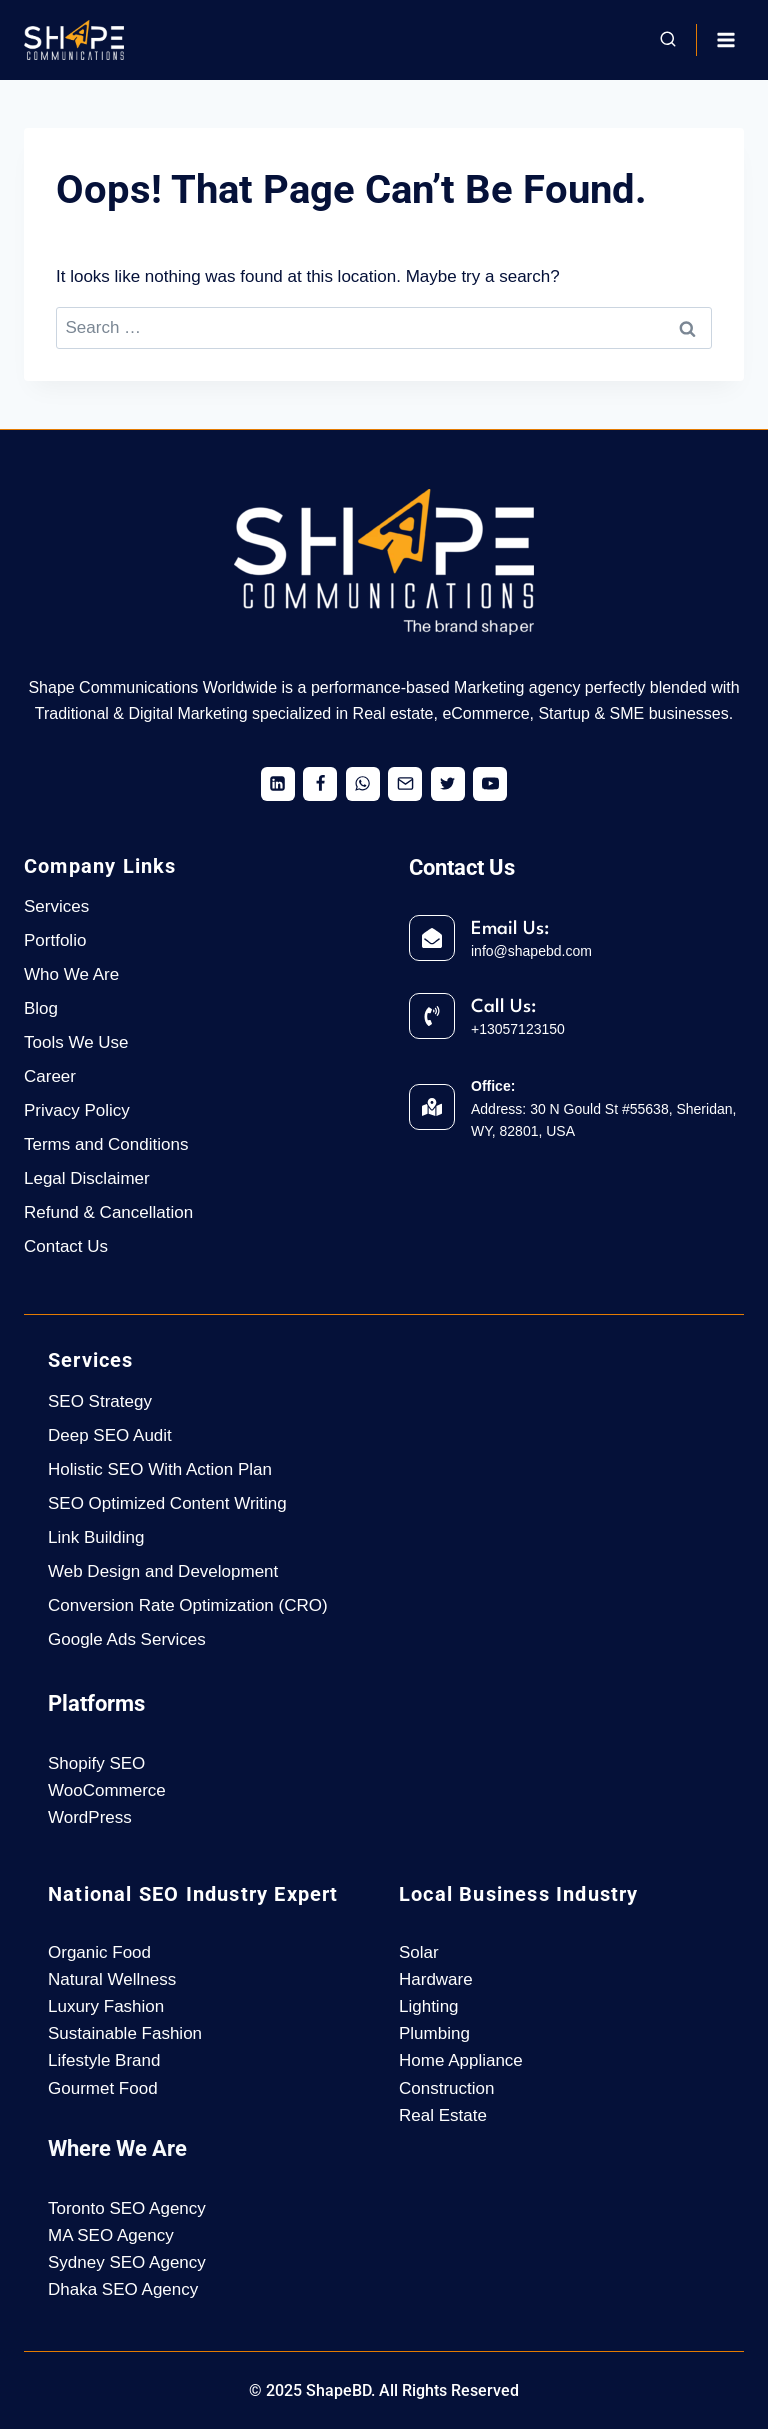 The image size is (768, 2429). Describe the element at coordinates (110, 1435) in the screenshot. I see `Deep SEO Audit` at that location.